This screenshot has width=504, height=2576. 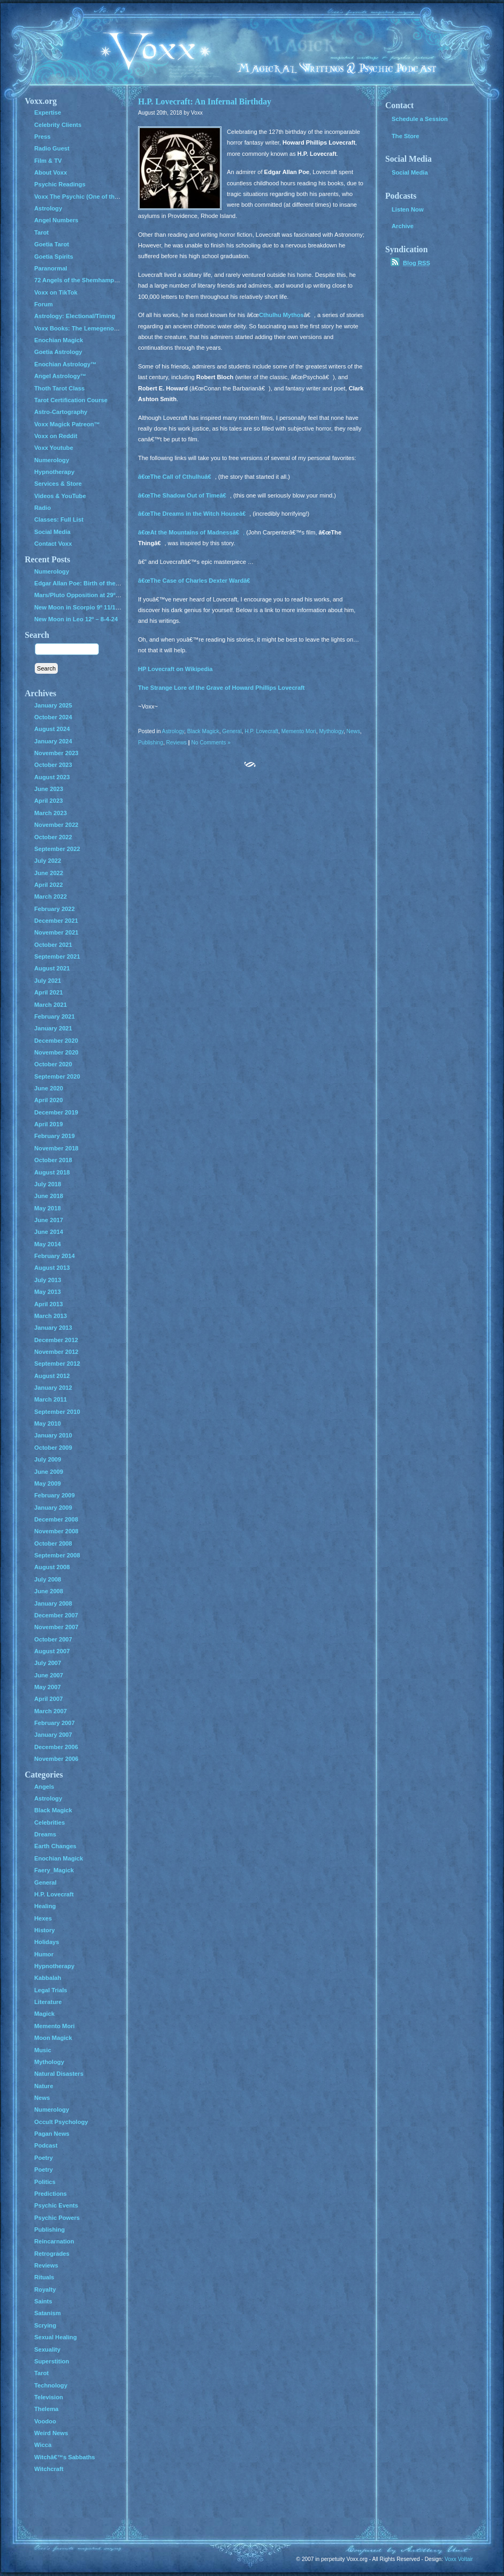 What do you see at coordinates (48, 873) in the screenshot?
I see `June 2022` at bounding box center [48, 873].